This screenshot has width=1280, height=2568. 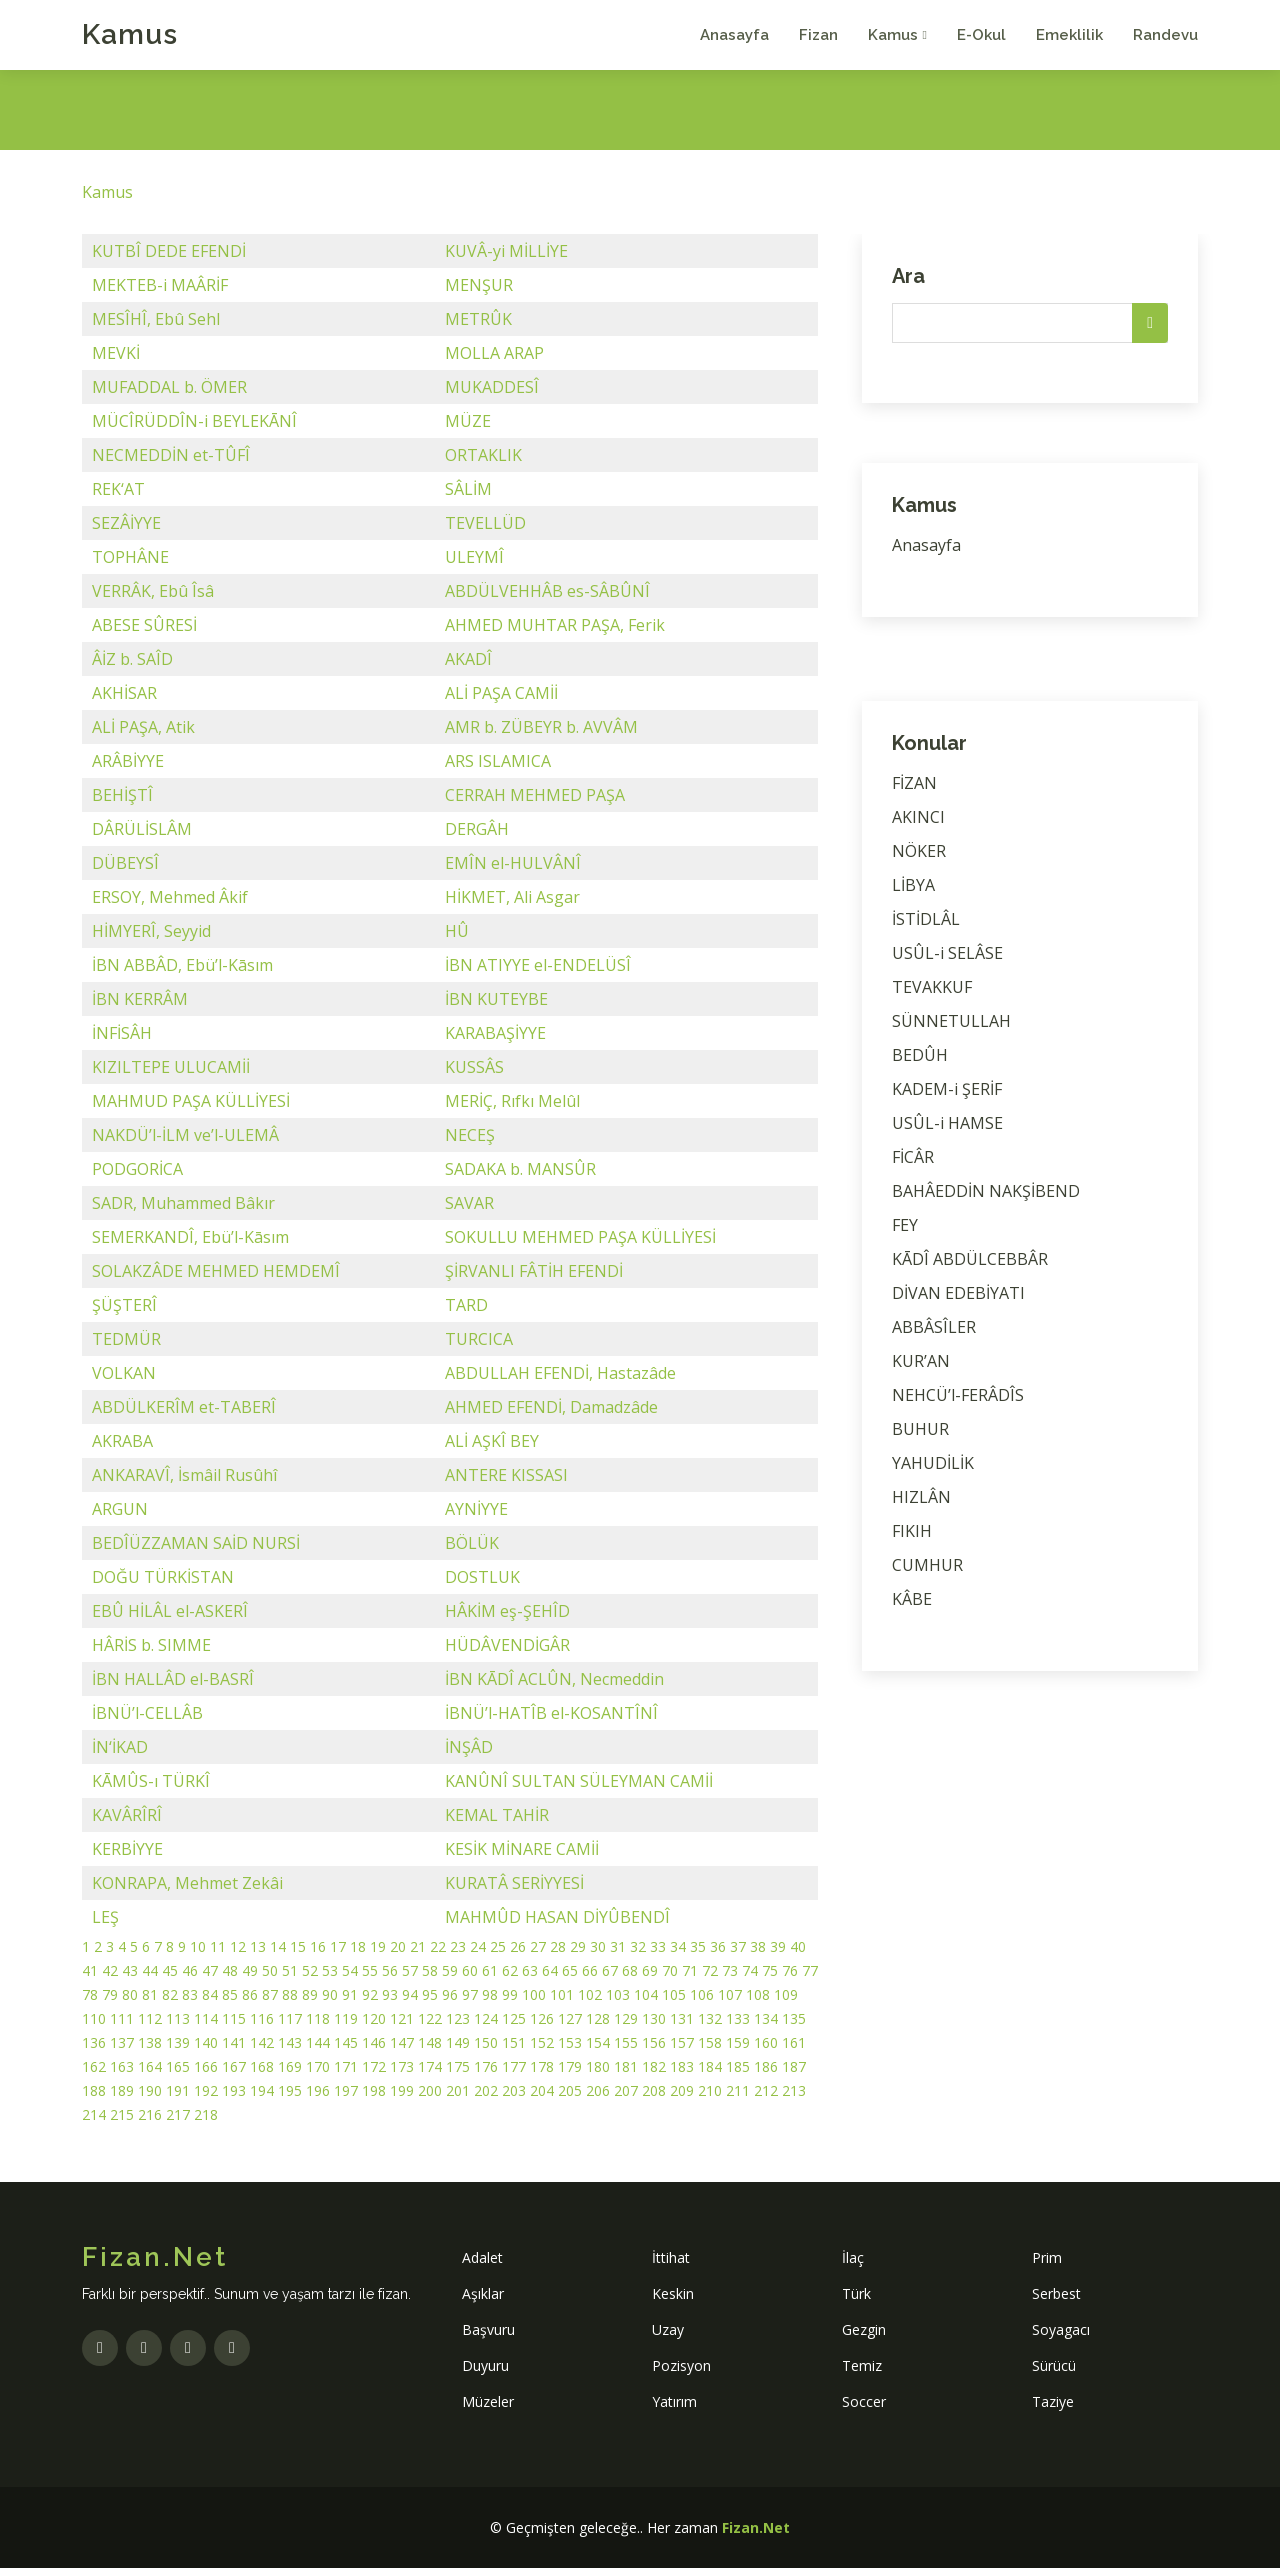 What do you see at coordinates (681, 2365) in the screenshot?
I see `Pozisyon` at bounding box center [681, 2365].